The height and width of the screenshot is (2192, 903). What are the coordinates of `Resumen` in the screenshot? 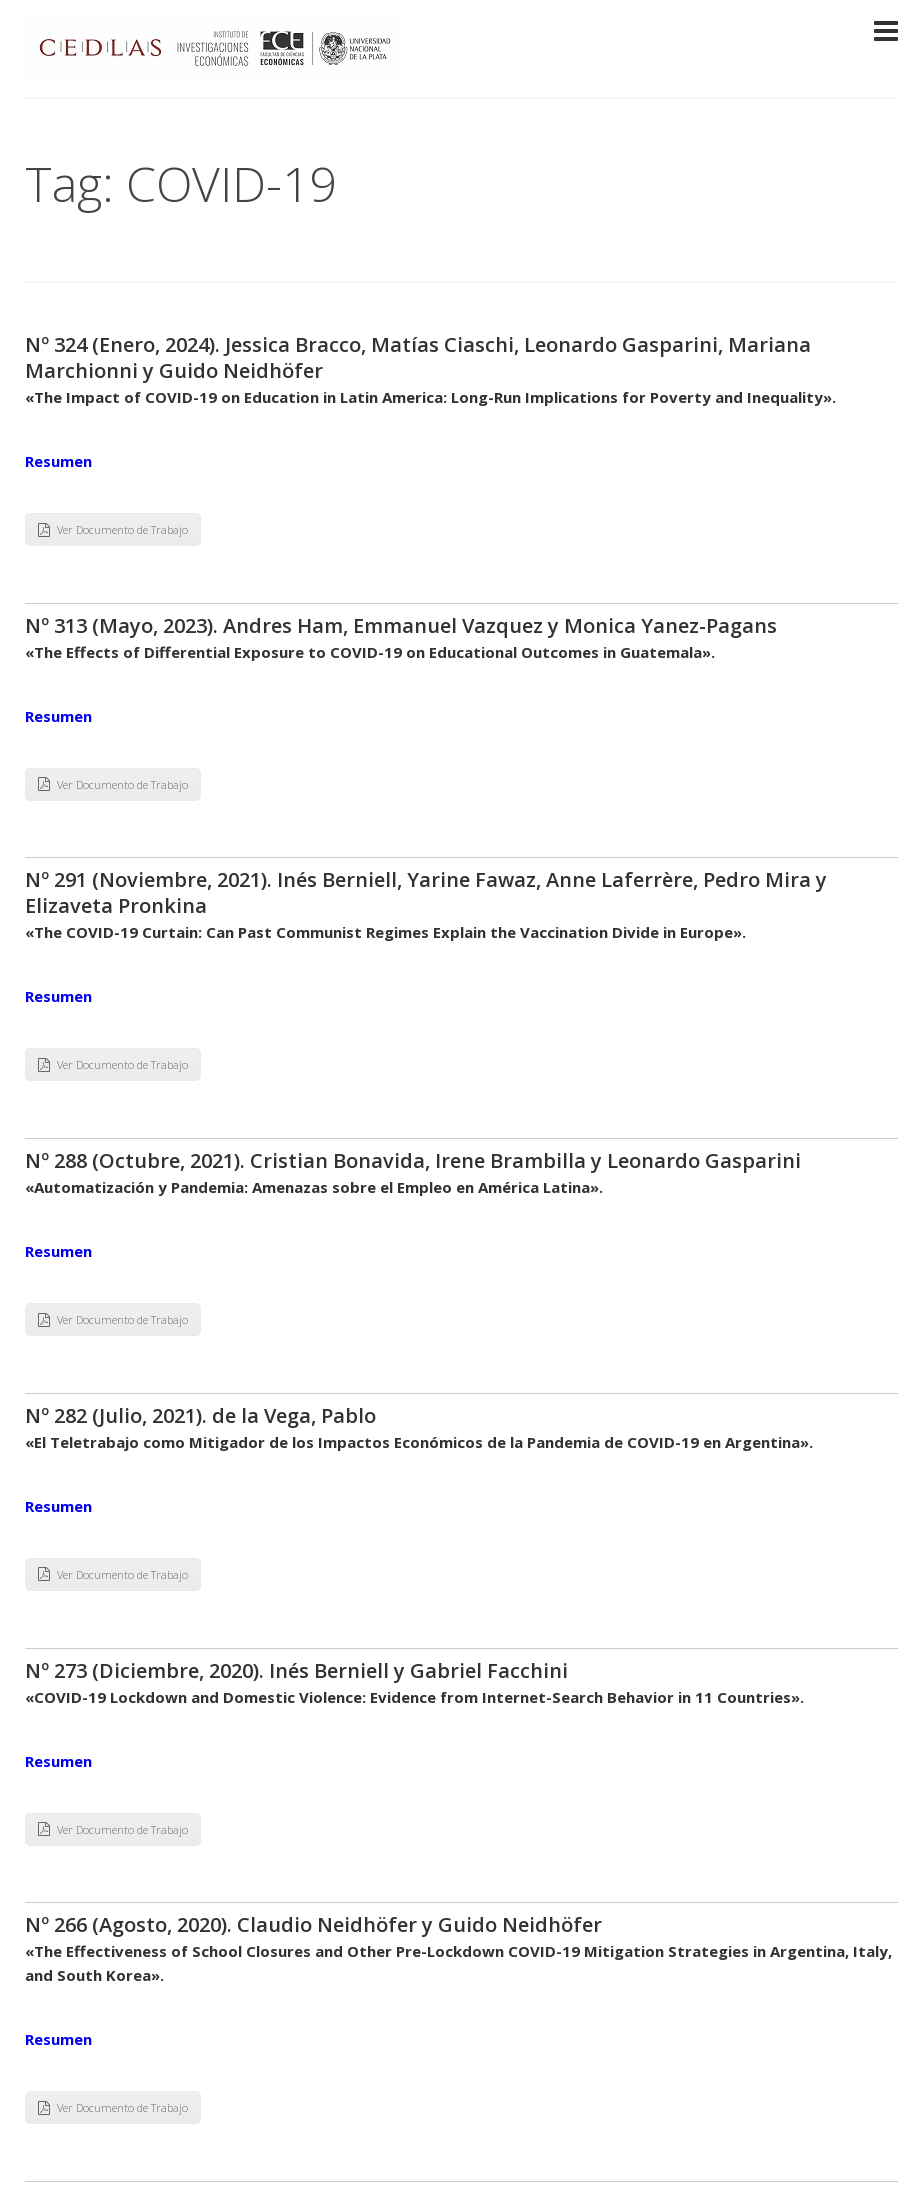 It's located at (58, 461).